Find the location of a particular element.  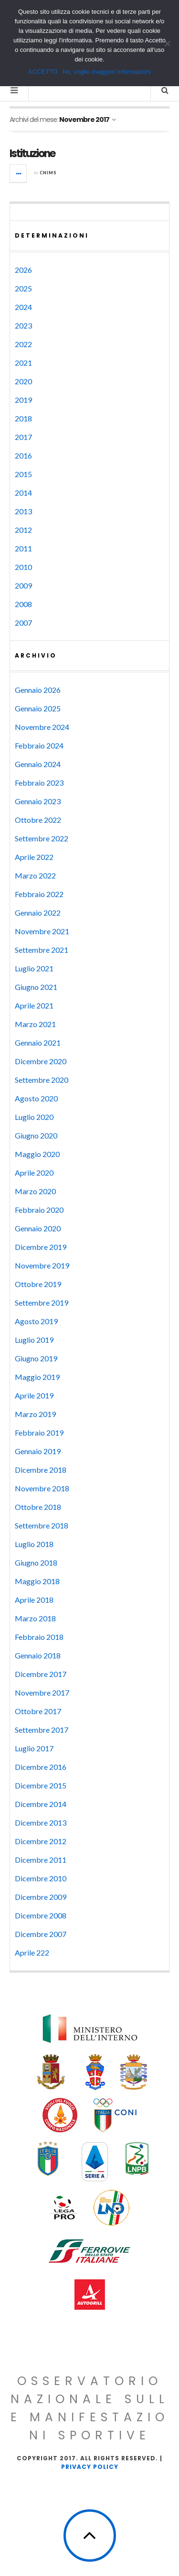

2019 is located at coordinates (23, 399).